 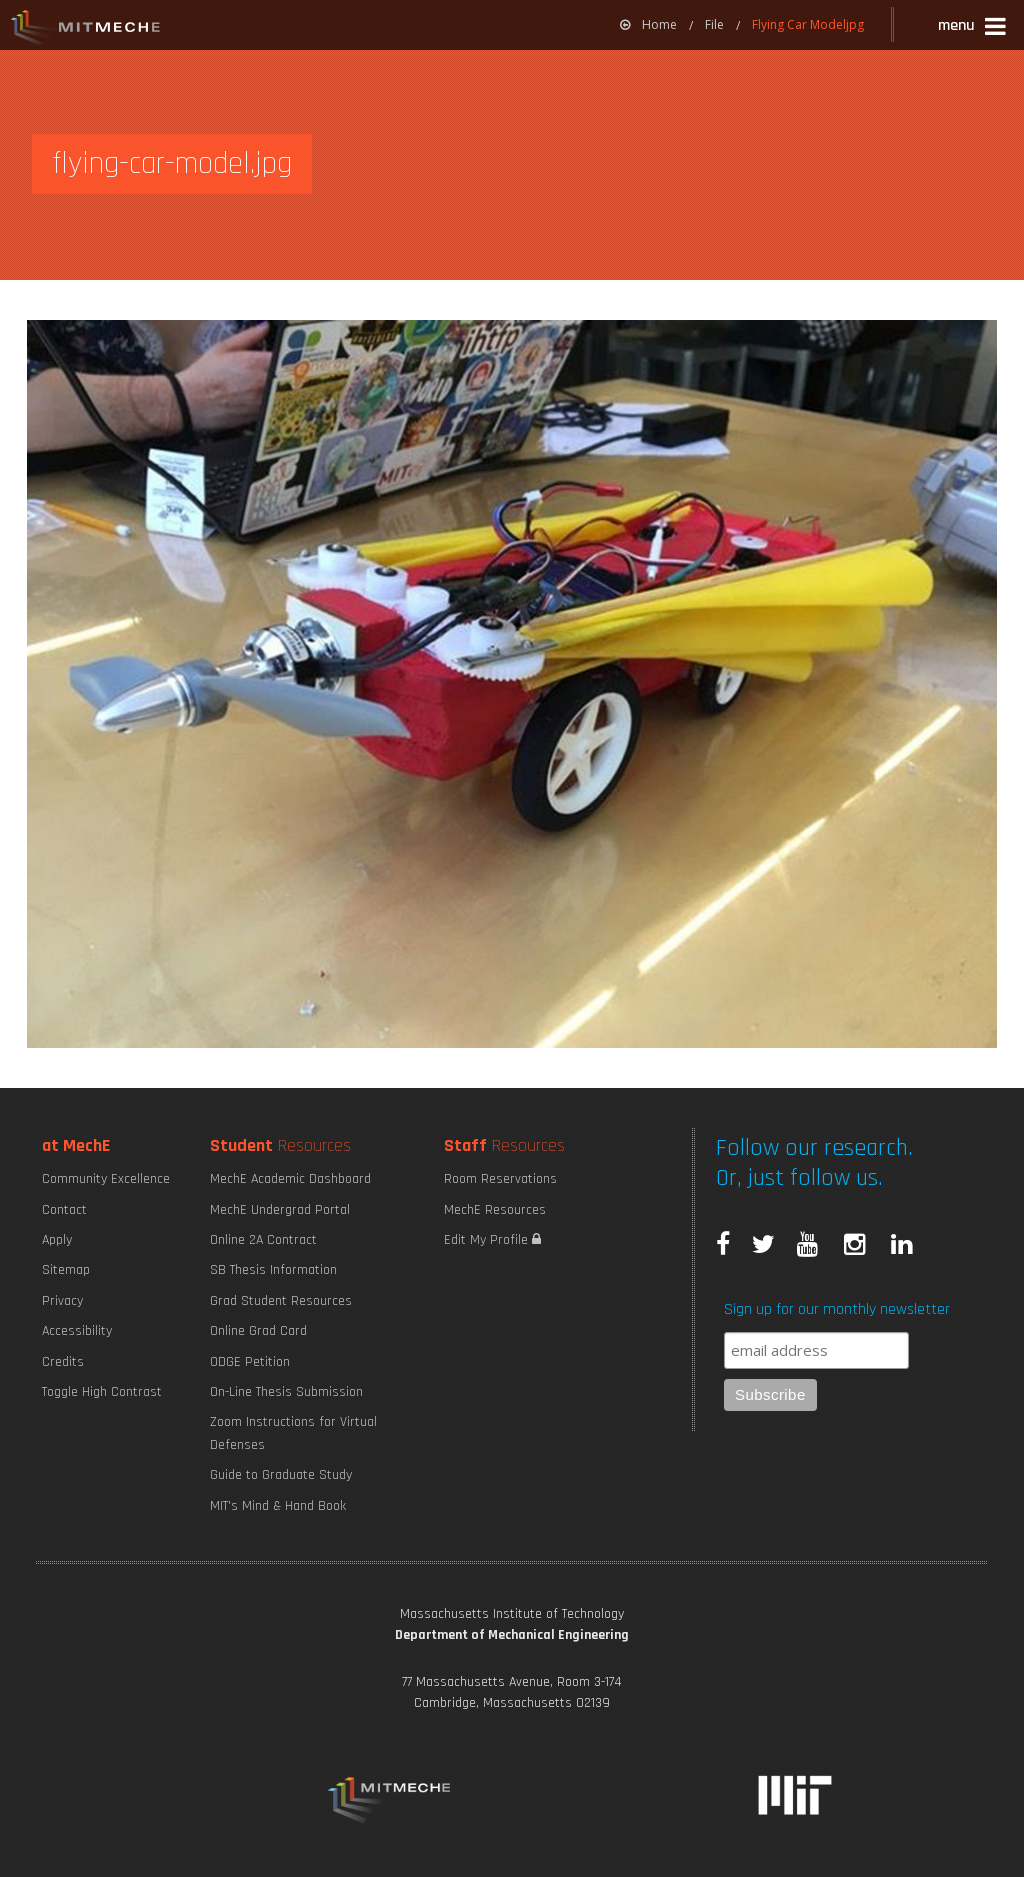 I want to click on MechE Academic Dashboard, so click(x=290, y=1179).